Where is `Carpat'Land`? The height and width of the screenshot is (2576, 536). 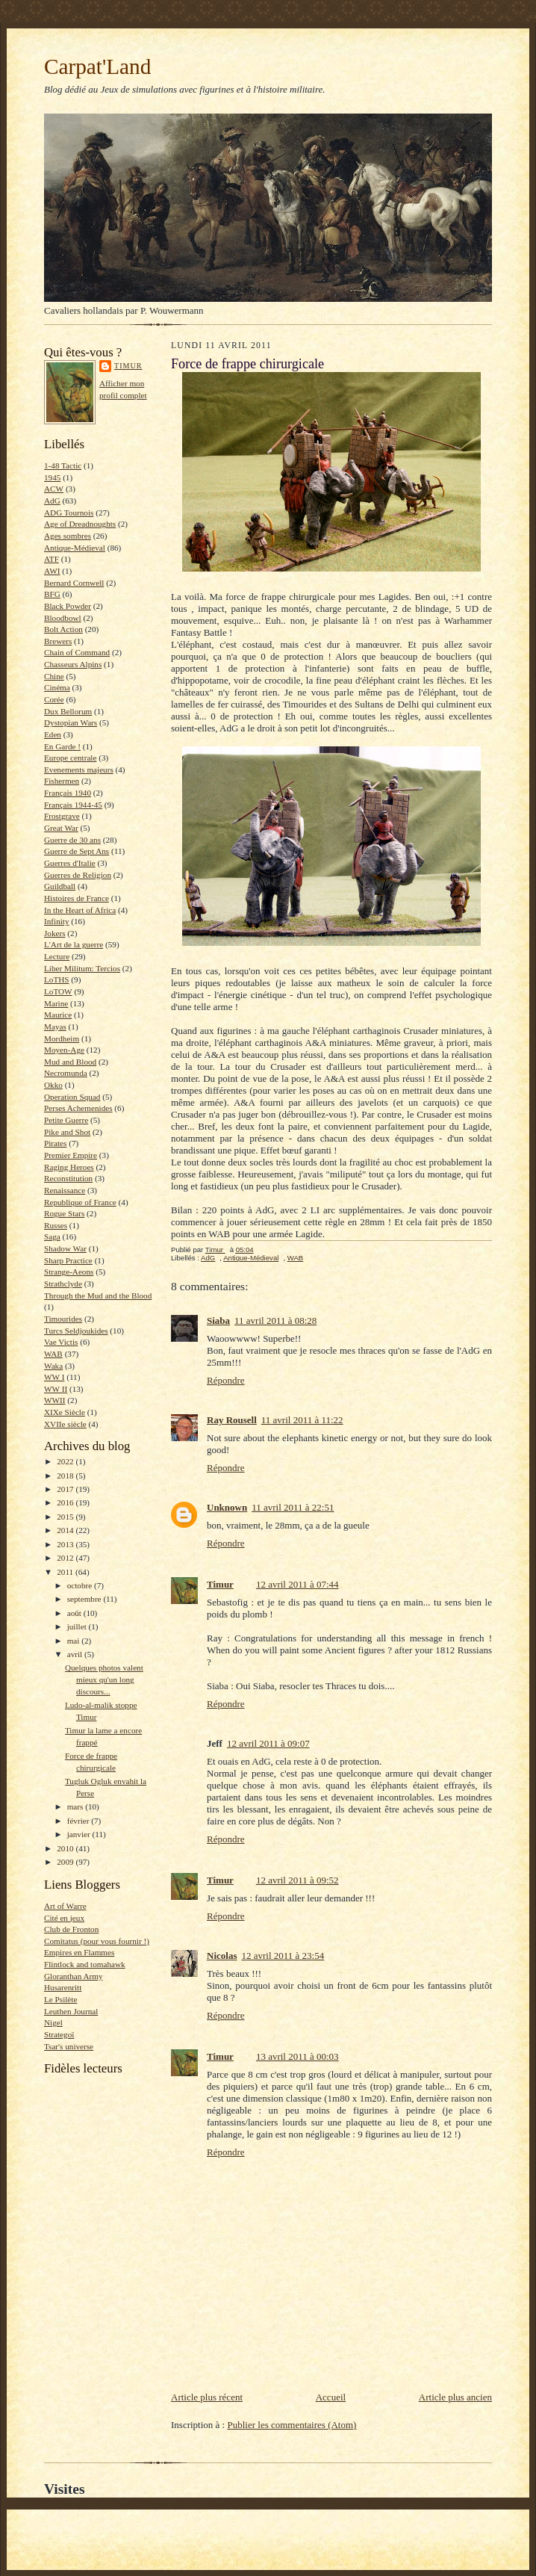 Carpat'Land is located at coordinates (97, 66).